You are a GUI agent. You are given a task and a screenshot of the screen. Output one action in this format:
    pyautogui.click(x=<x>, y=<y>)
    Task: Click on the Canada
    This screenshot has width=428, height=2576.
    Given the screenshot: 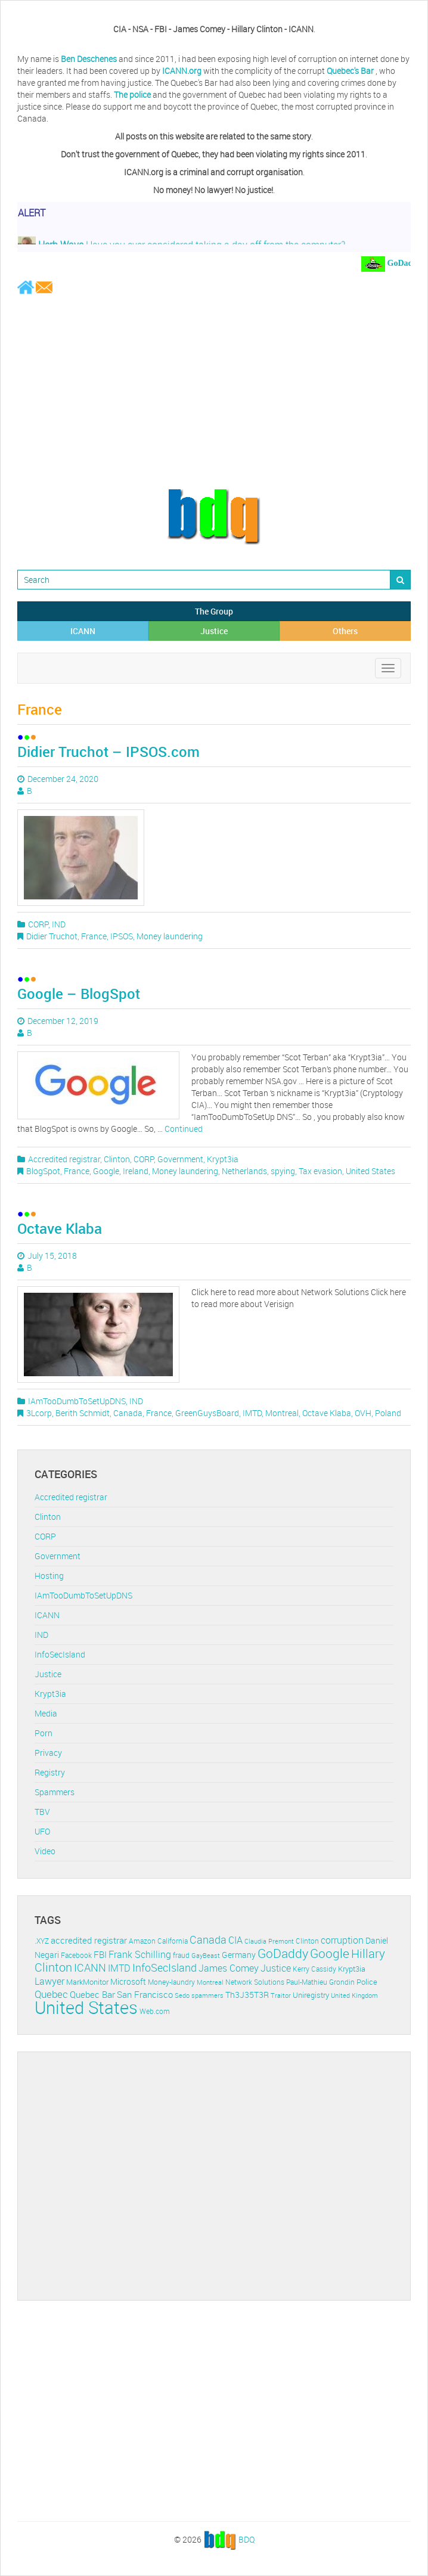 What is the action you would take?
    pyautogui.click(x=127, y=1413)
    